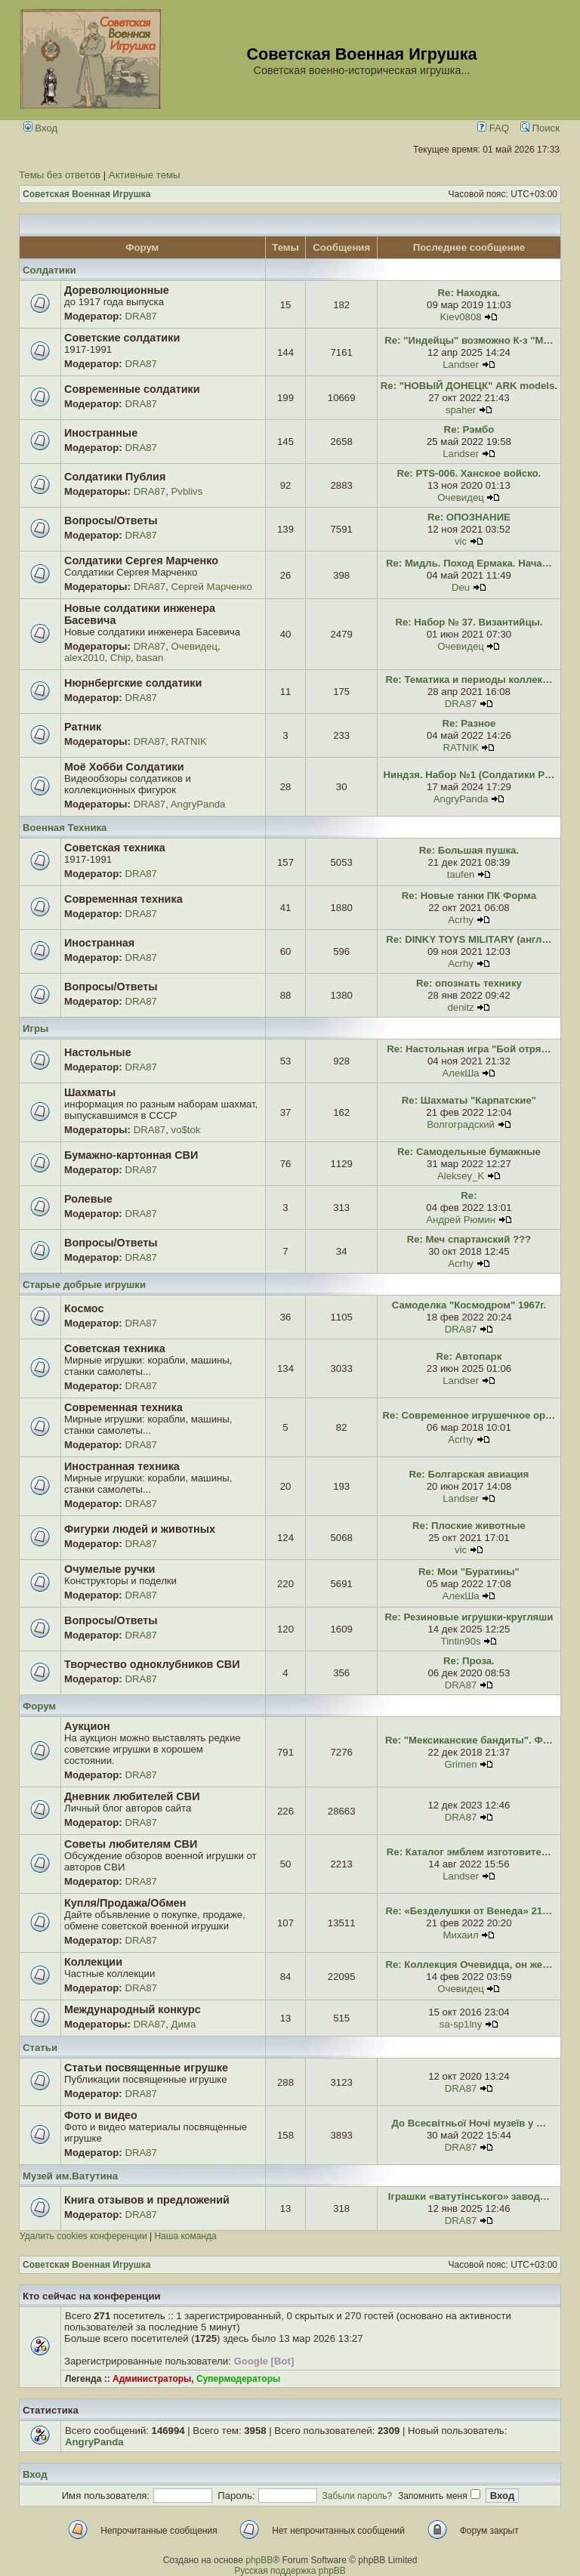 Image resolution: width=580 pixels, height=2576 pixels. Describe the element at coordinates (469, 2123) in the screenshot. I see `До Всесвітньої Ночі музеїв у …` at that location.